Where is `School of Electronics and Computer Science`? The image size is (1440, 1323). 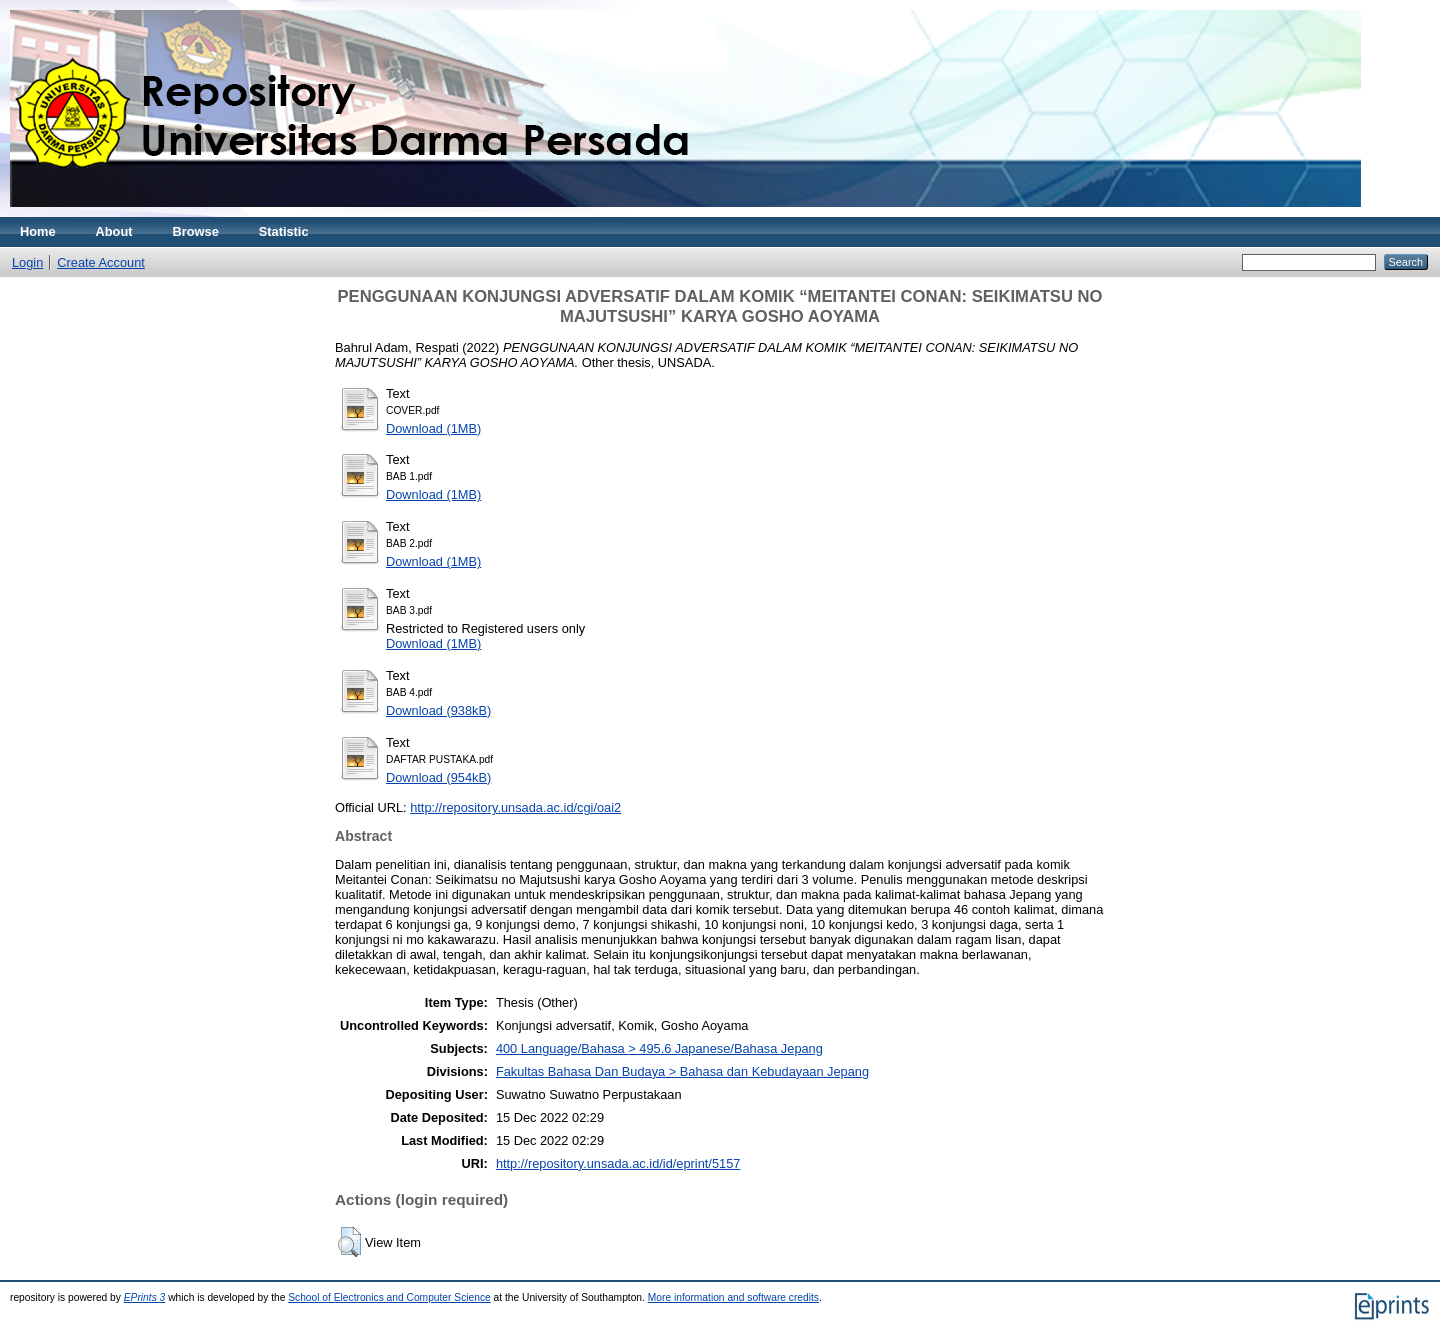
School of Electronics and Computer Science is located at coordinates (389, 1297).